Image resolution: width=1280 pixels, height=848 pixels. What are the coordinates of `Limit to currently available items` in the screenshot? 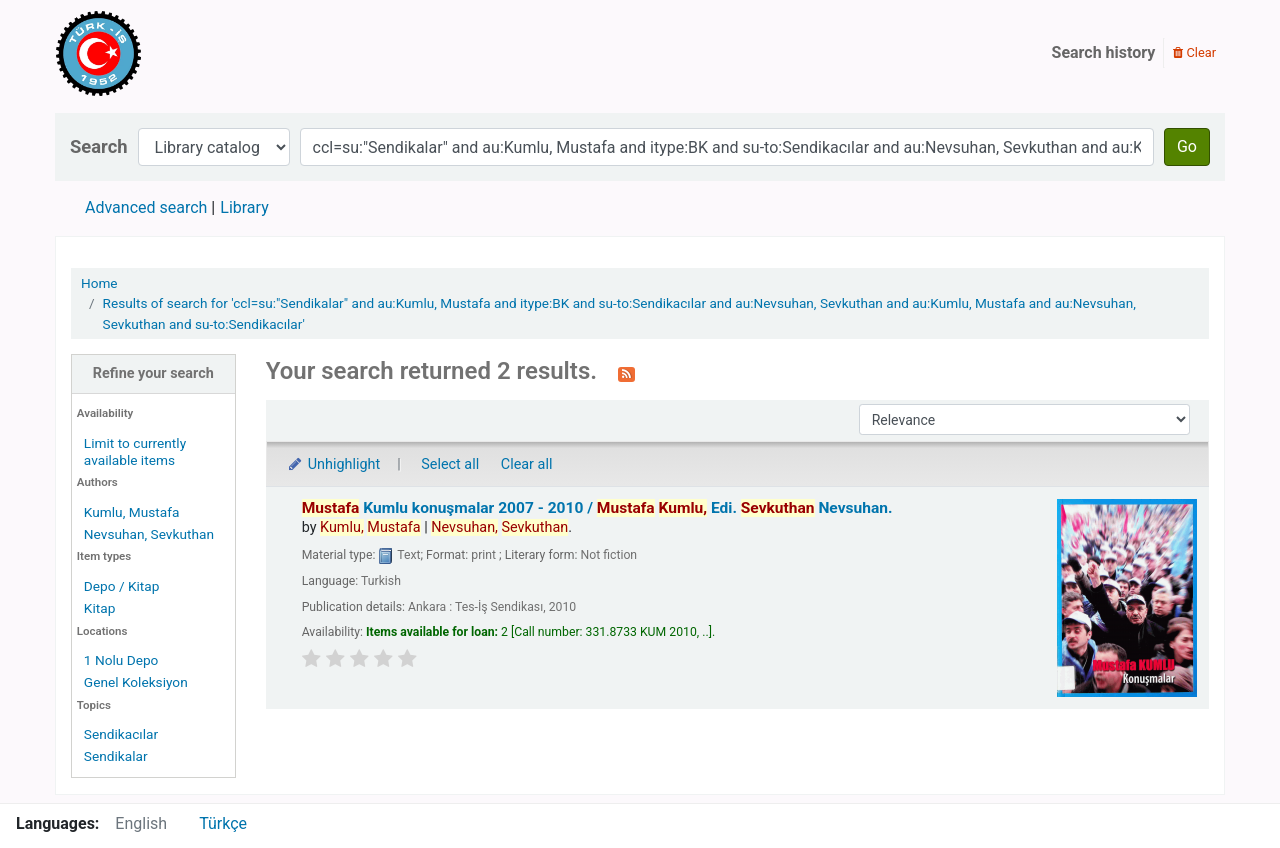 It's located at (135, 451).